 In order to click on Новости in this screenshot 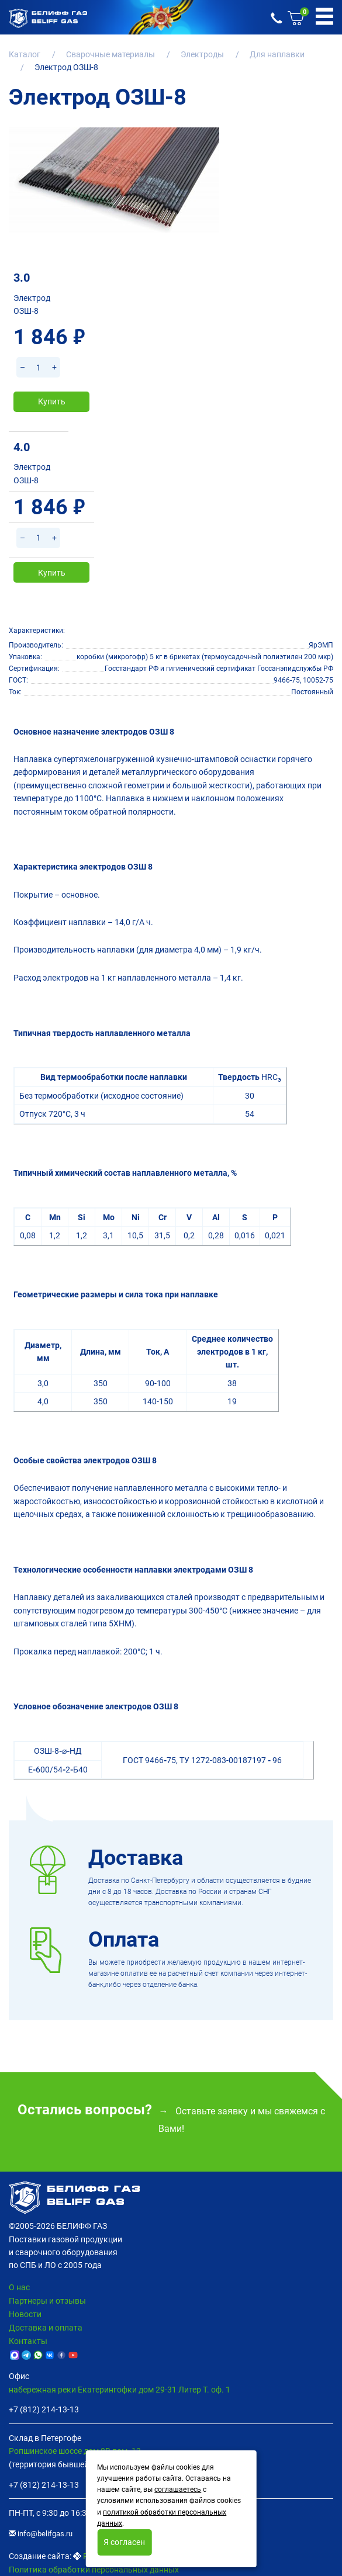, I will do `click(25, 2314)`.